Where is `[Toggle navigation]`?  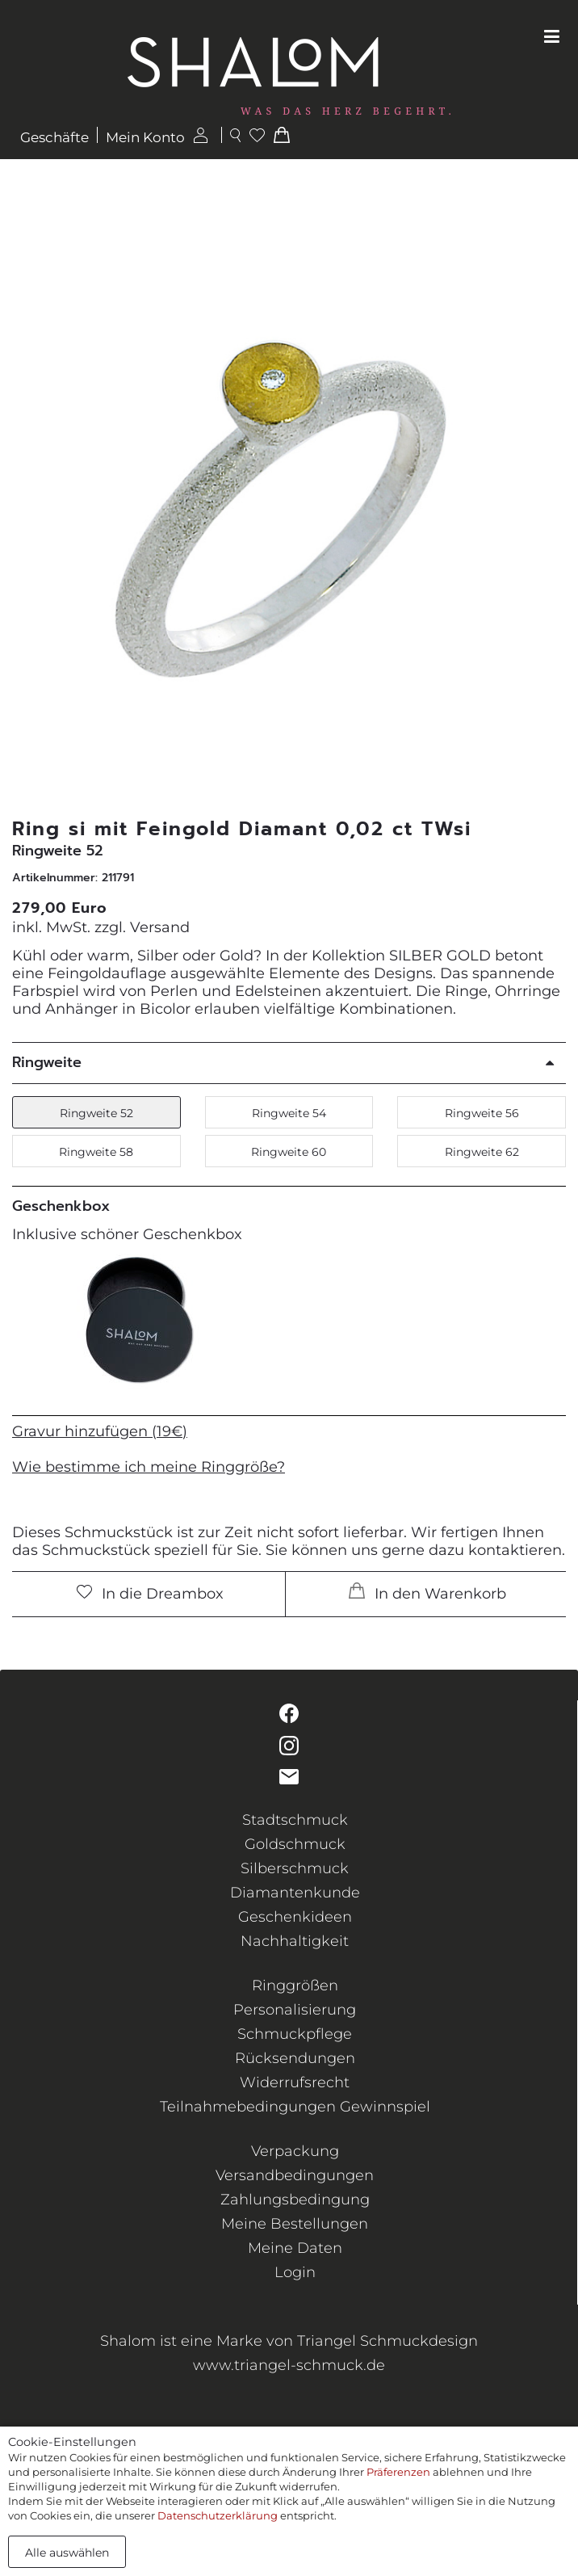 [Toggle navigation] is located at coordinates (552, 37).